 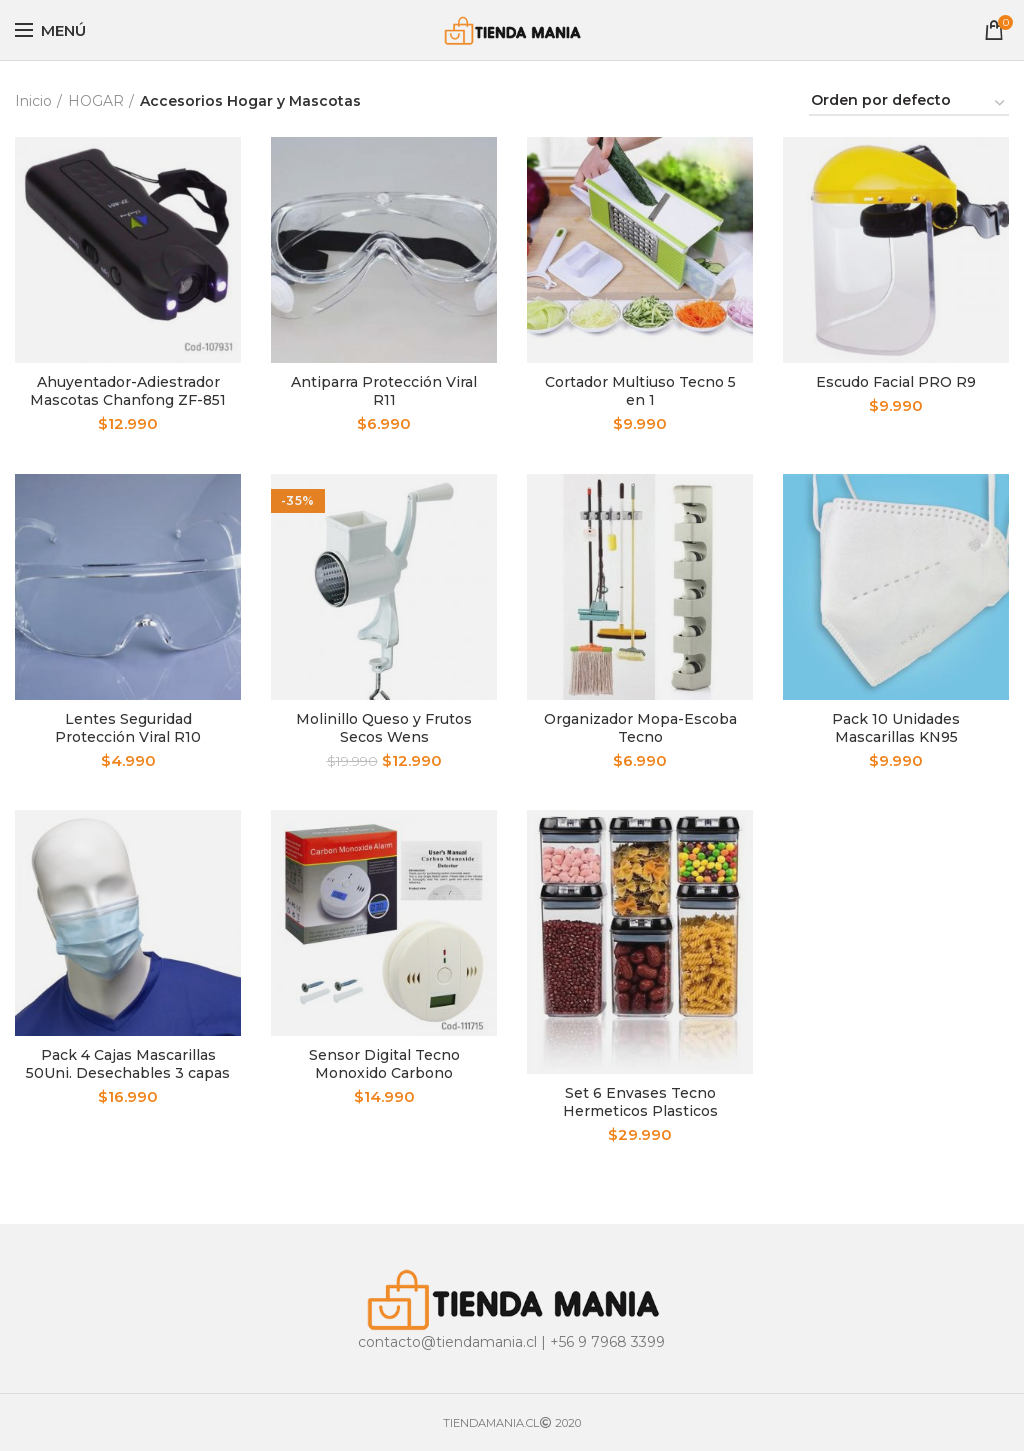 I want to click on Molinillo Queso y Frutos Secos Wens, so click(x=384, y=728).